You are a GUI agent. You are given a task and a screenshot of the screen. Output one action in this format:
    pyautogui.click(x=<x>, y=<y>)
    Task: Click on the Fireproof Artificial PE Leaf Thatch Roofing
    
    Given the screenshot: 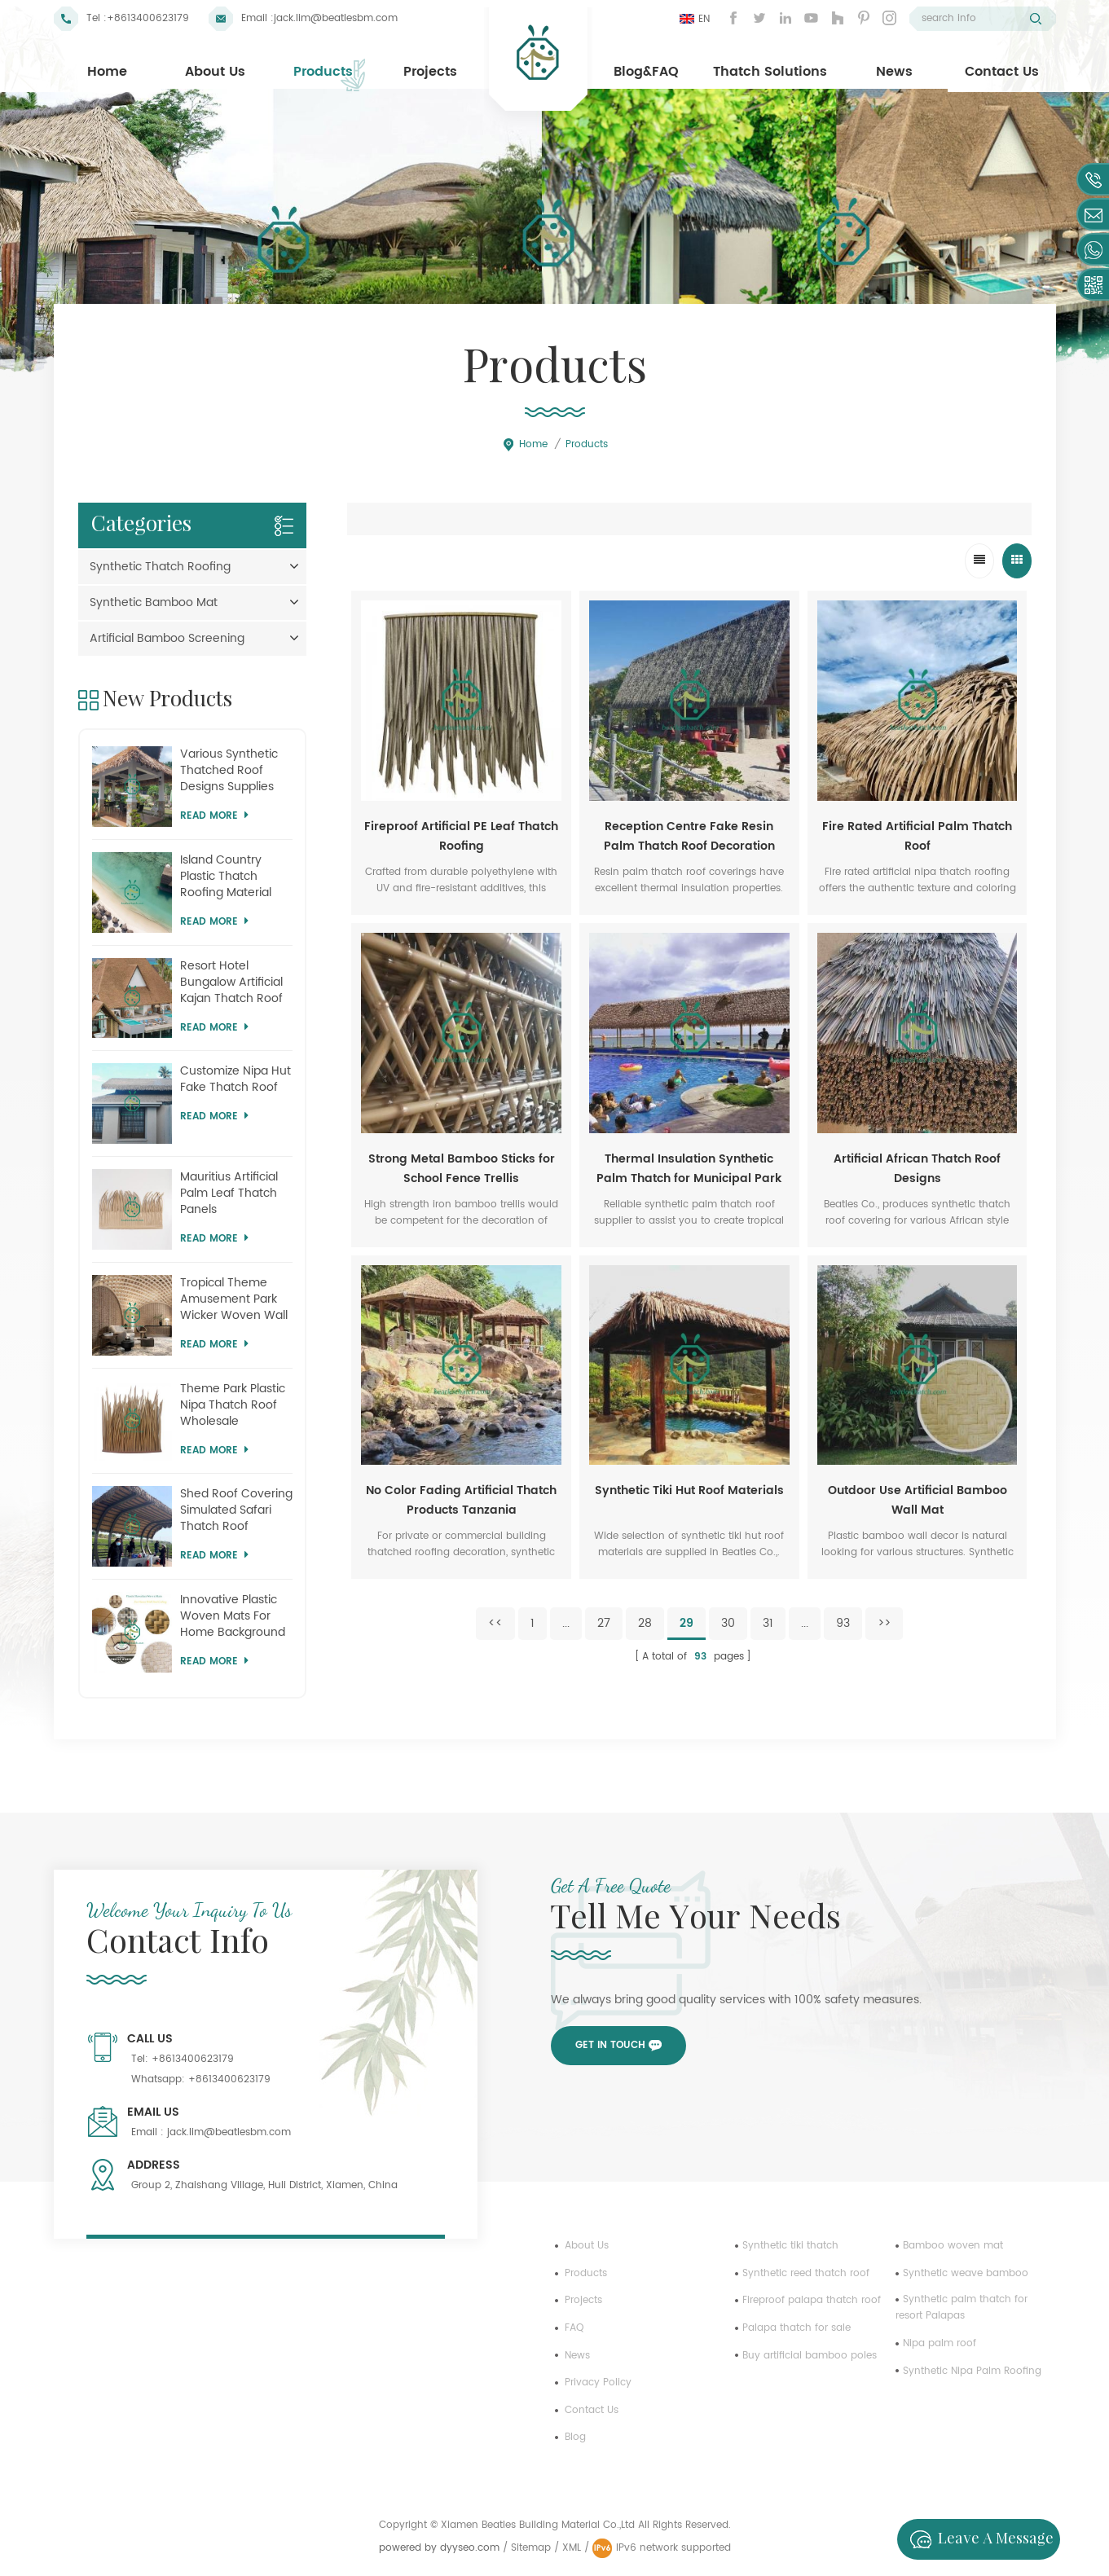 What is the action you would take?
    pyautogui.click(x=461, y=836)
    